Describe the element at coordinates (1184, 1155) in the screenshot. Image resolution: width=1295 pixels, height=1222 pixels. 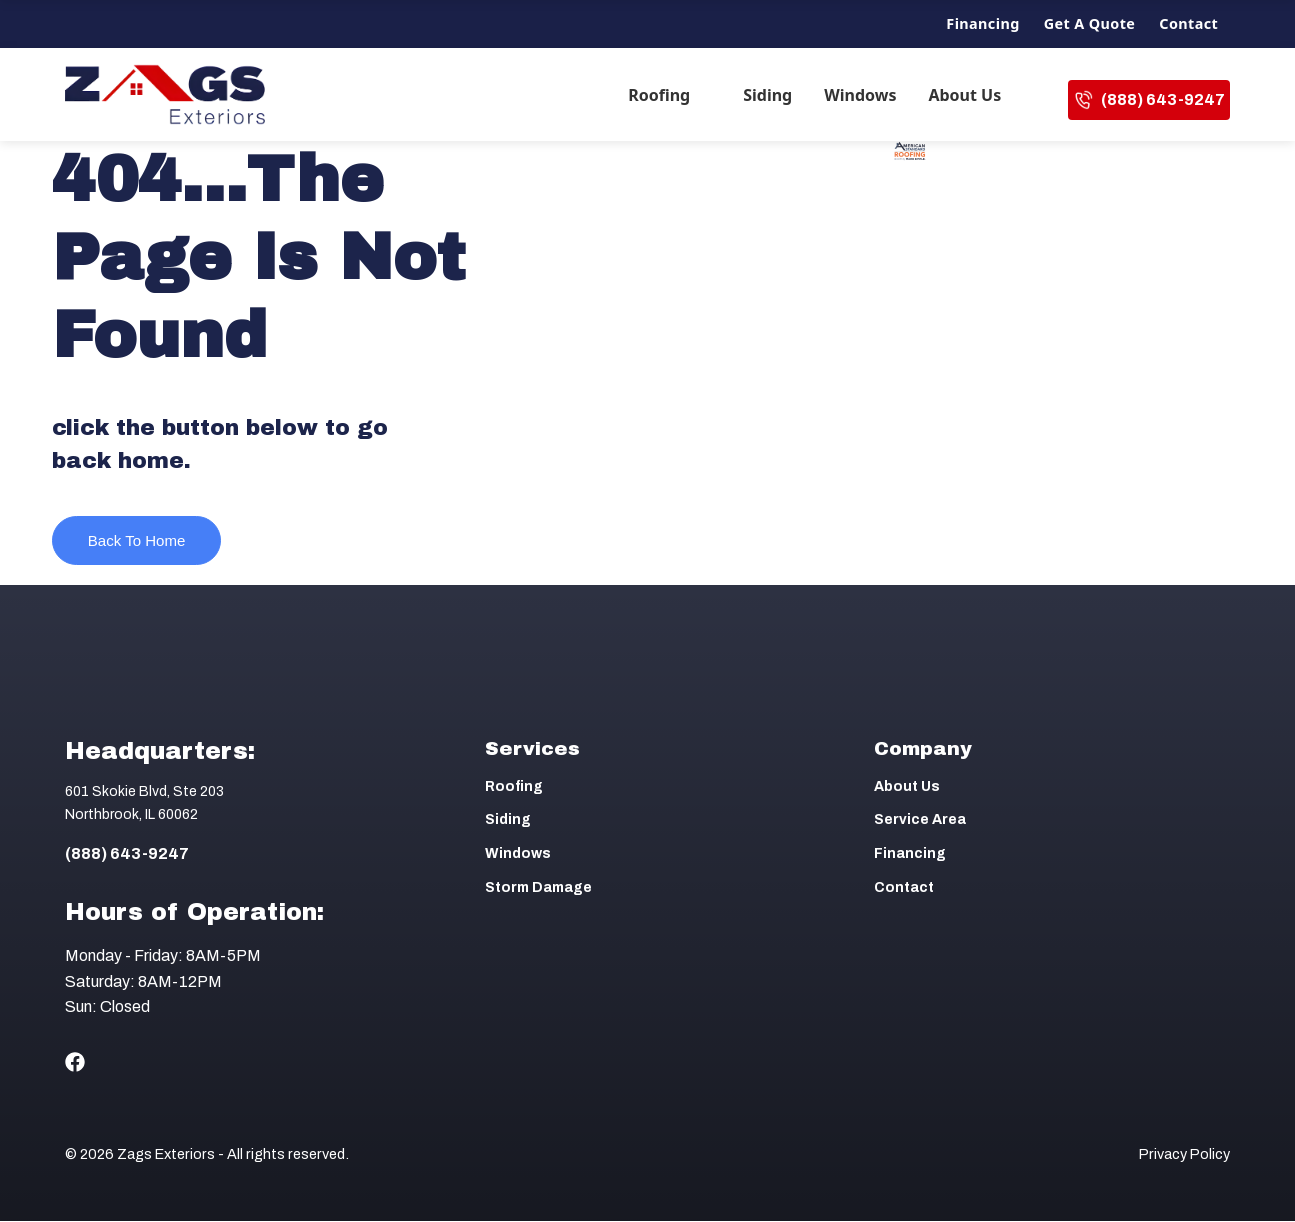
I see `Privacy Policy` at that location.